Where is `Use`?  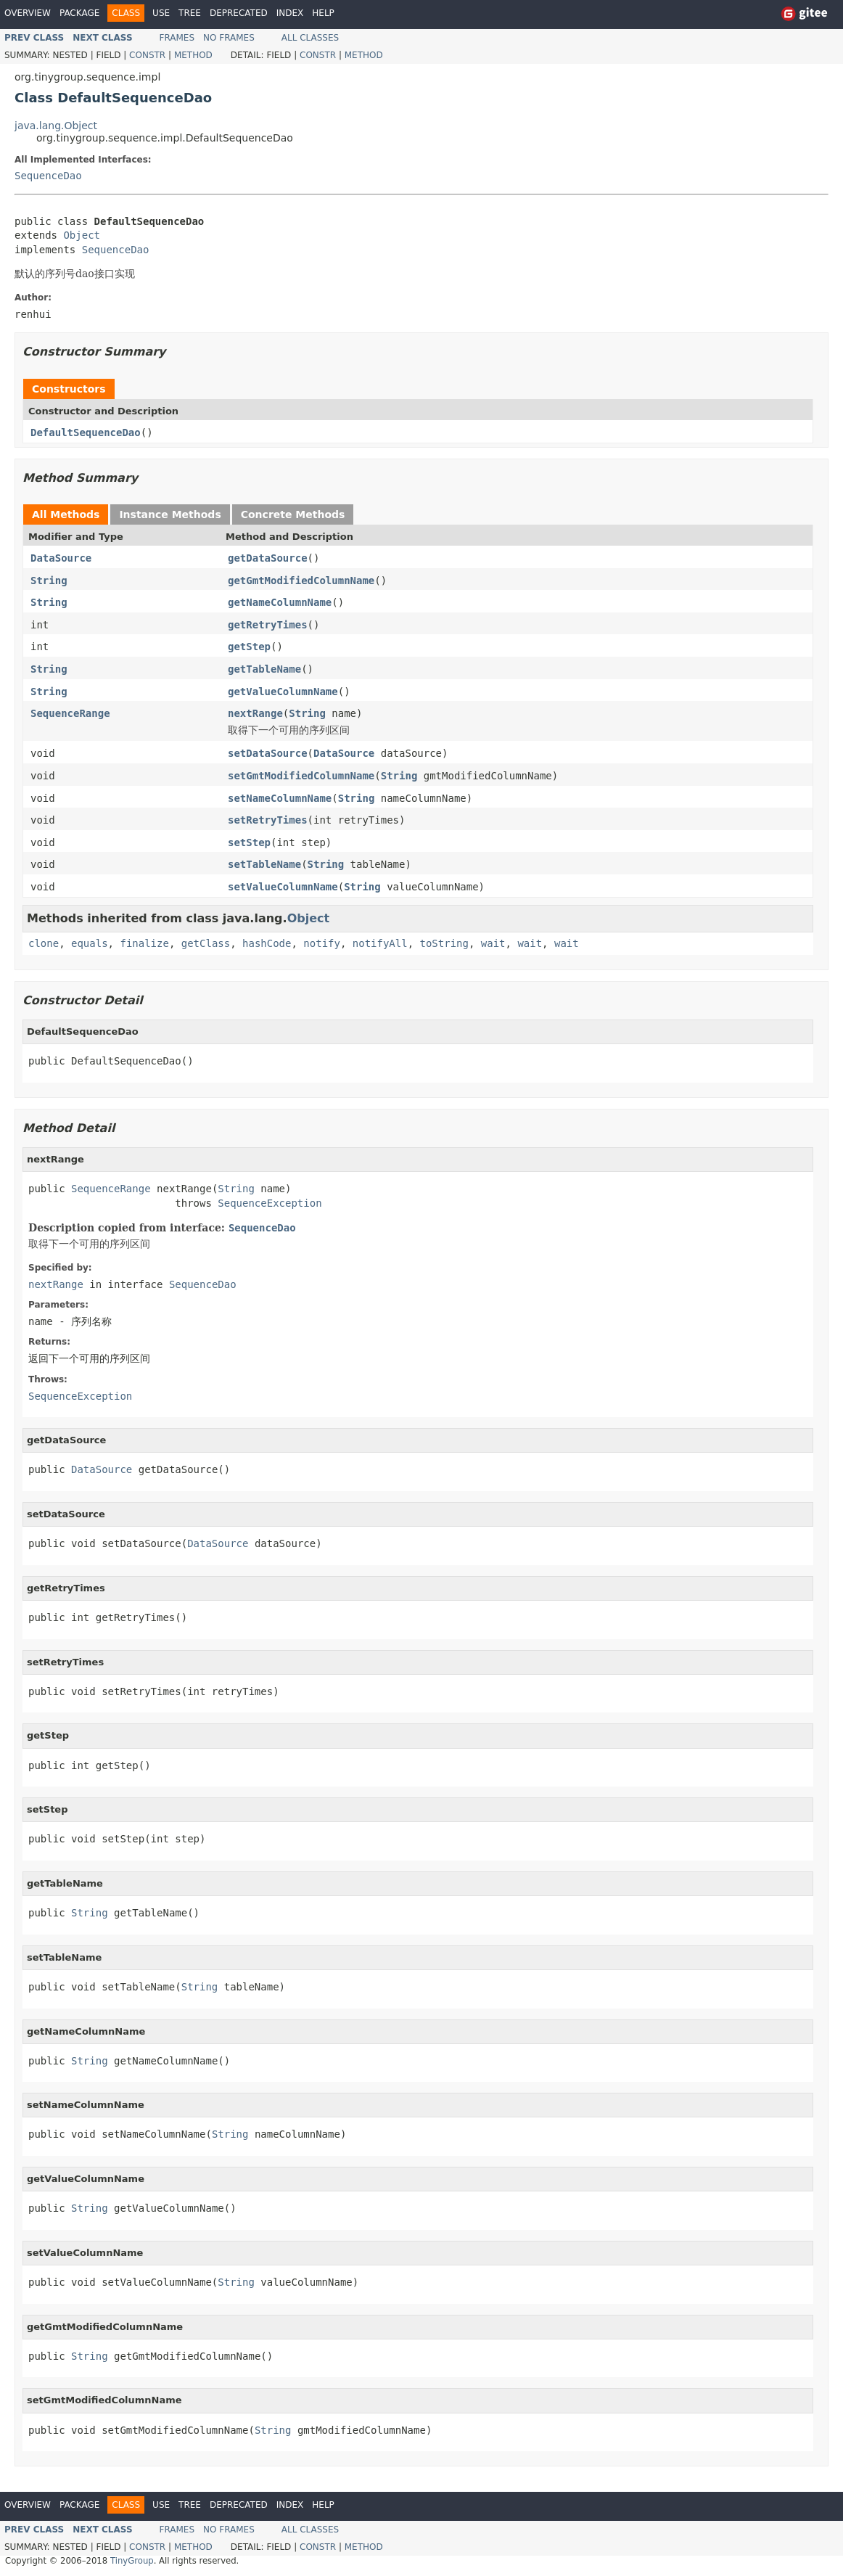
Use is located at coordinates (161, 13).